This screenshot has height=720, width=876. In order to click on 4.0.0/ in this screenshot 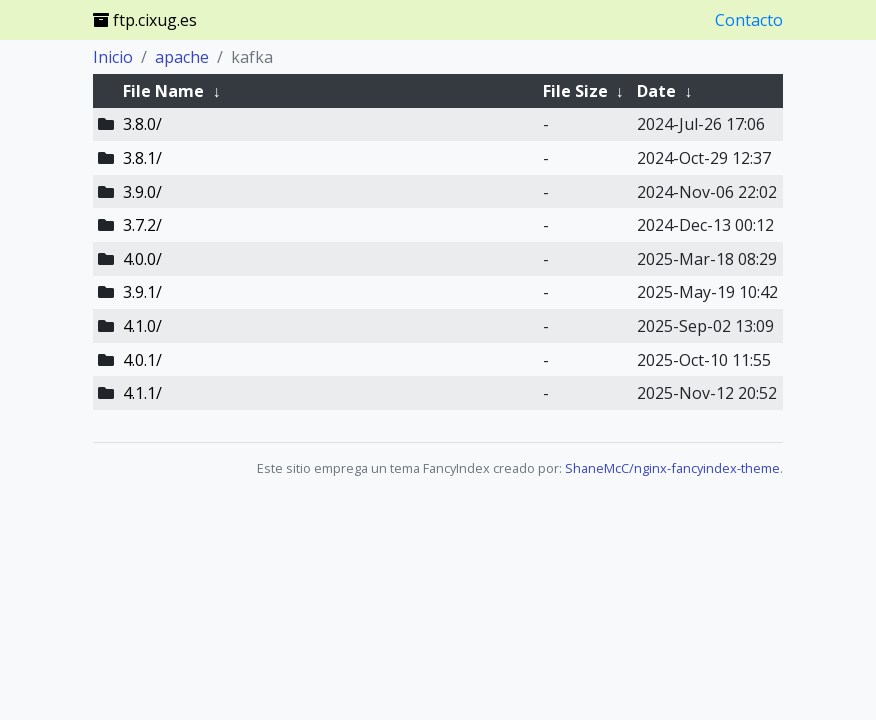, I will do `click(142, 259)`.